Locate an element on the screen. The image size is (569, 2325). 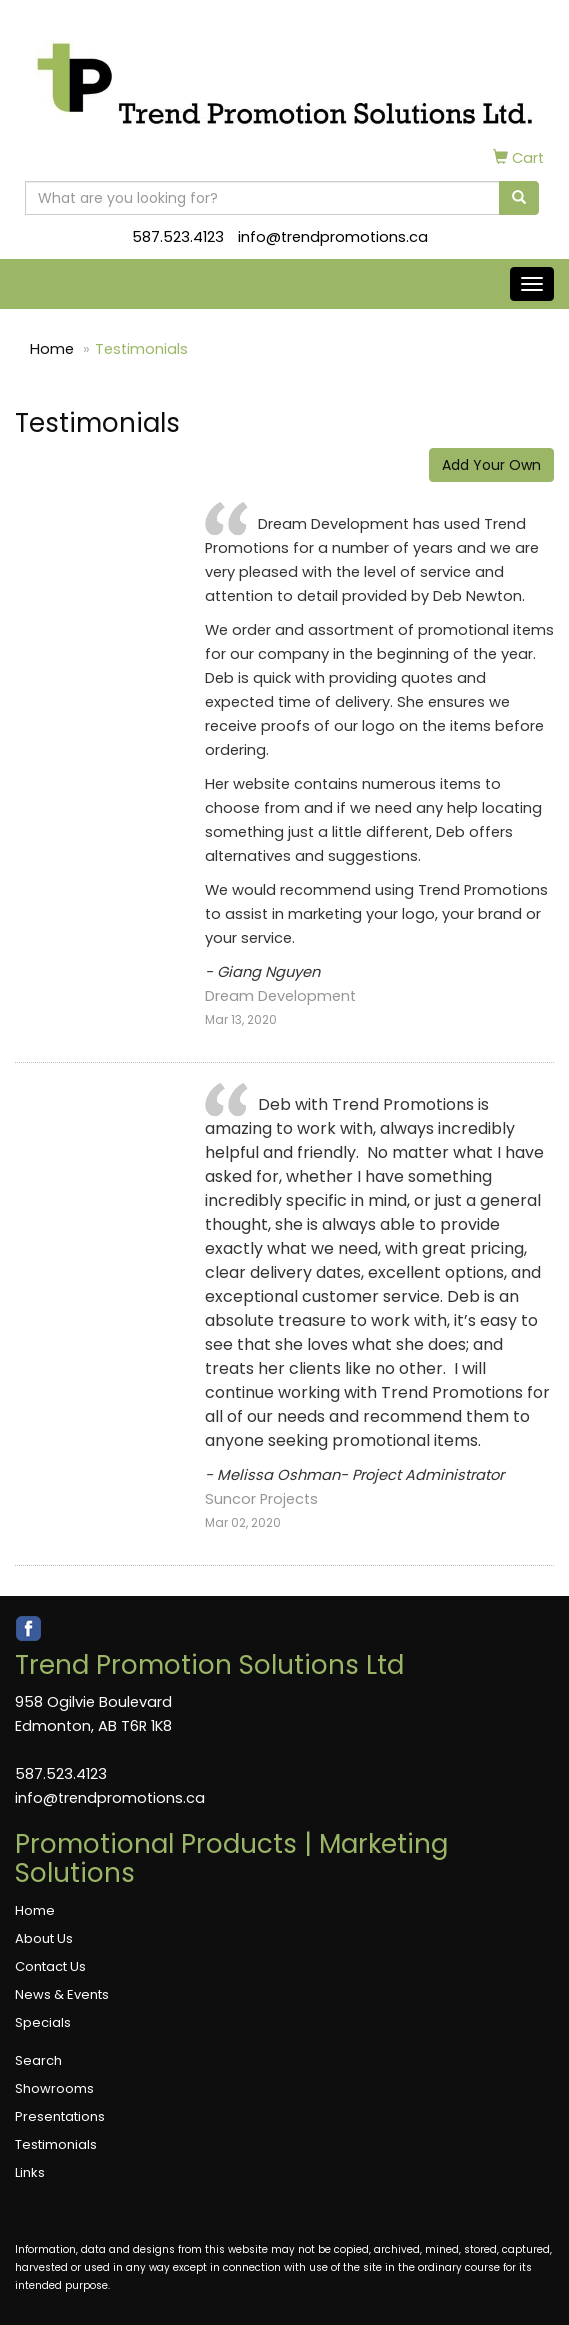
About Us is located at coordinates (44, 1938).